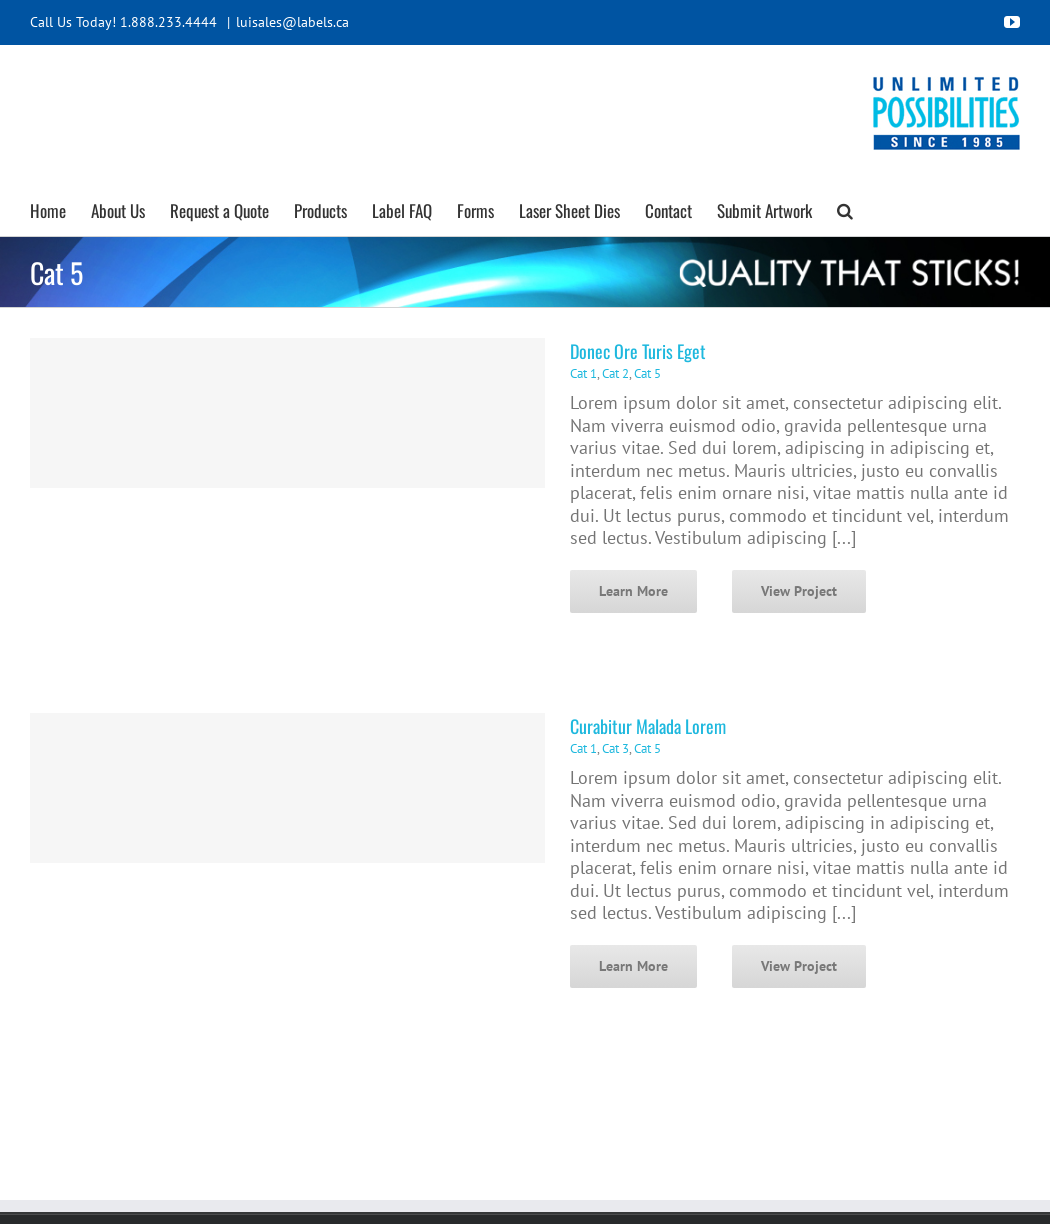 This screenshot has height=1224, width=1050. What do you see at coordinates (845, 208) in the screenshot?
I see `[button]` at bounding box center [845, 208].